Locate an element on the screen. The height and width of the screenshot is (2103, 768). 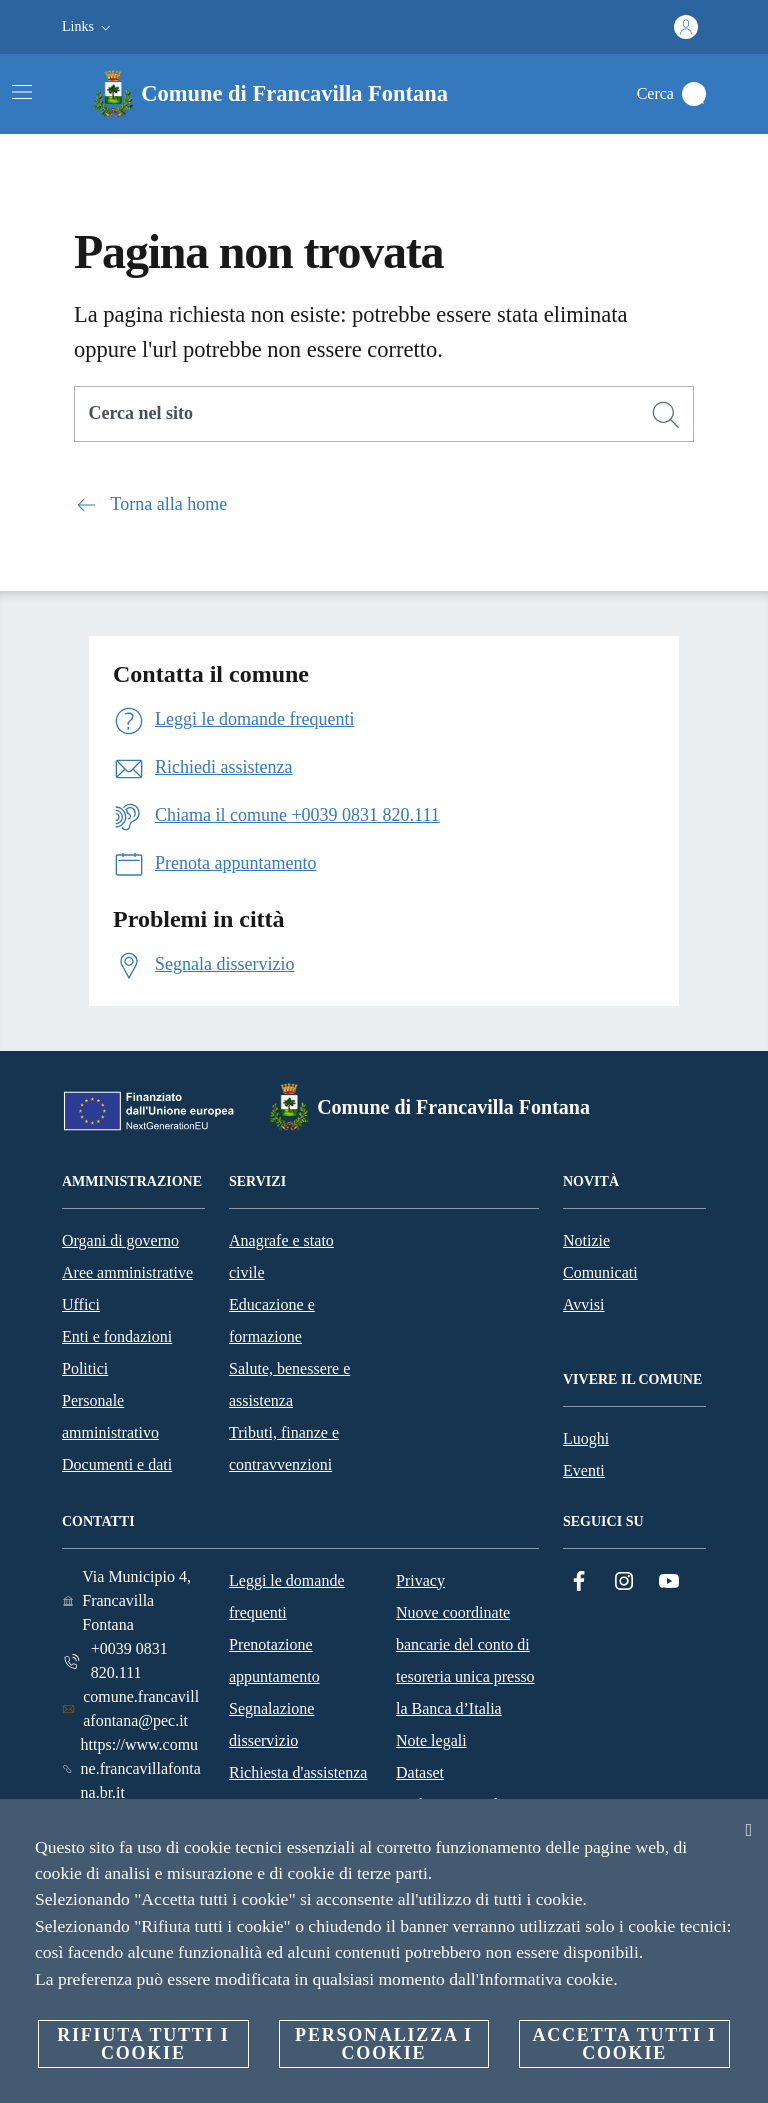
Tributi, finanze e contravvenzioni is located at coordinates (284, 1448).